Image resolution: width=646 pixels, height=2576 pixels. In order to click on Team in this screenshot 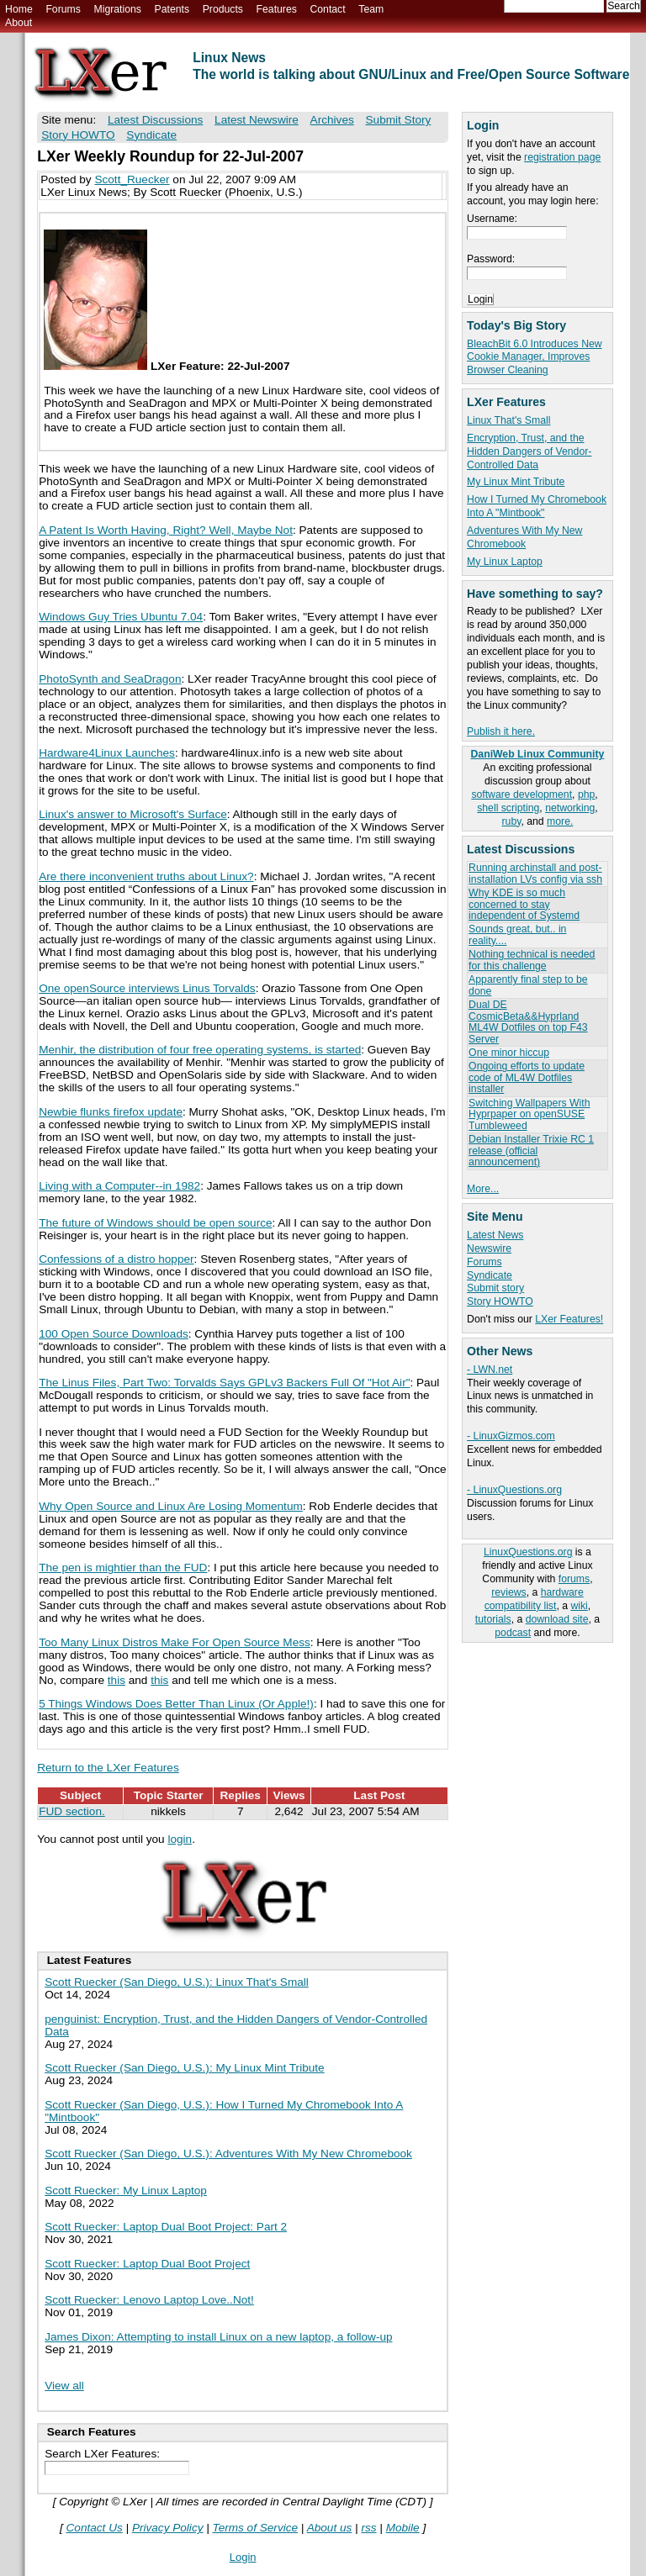, I will do `click(371, 9)`.